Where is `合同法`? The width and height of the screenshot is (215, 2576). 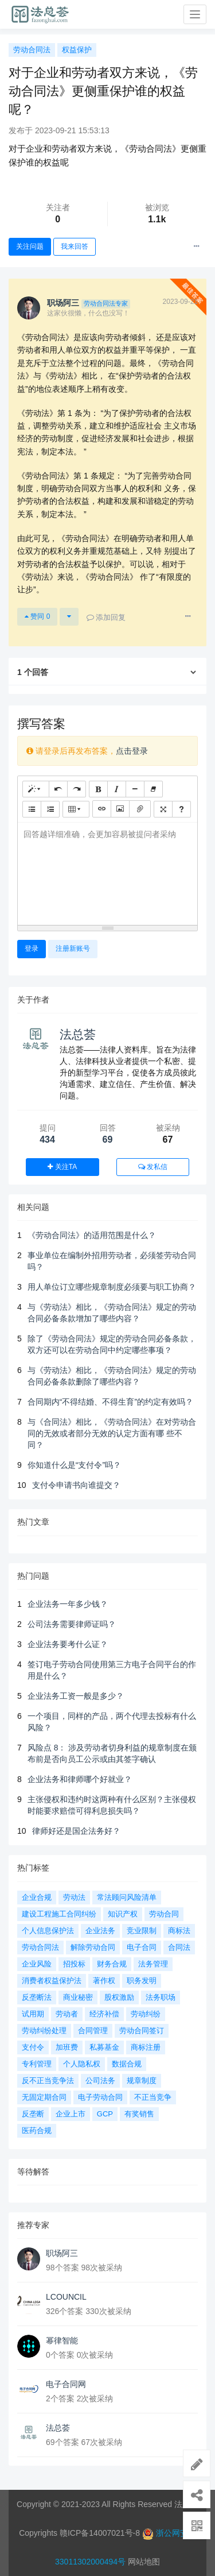 合同法 is located at coordinates (179, 1947).